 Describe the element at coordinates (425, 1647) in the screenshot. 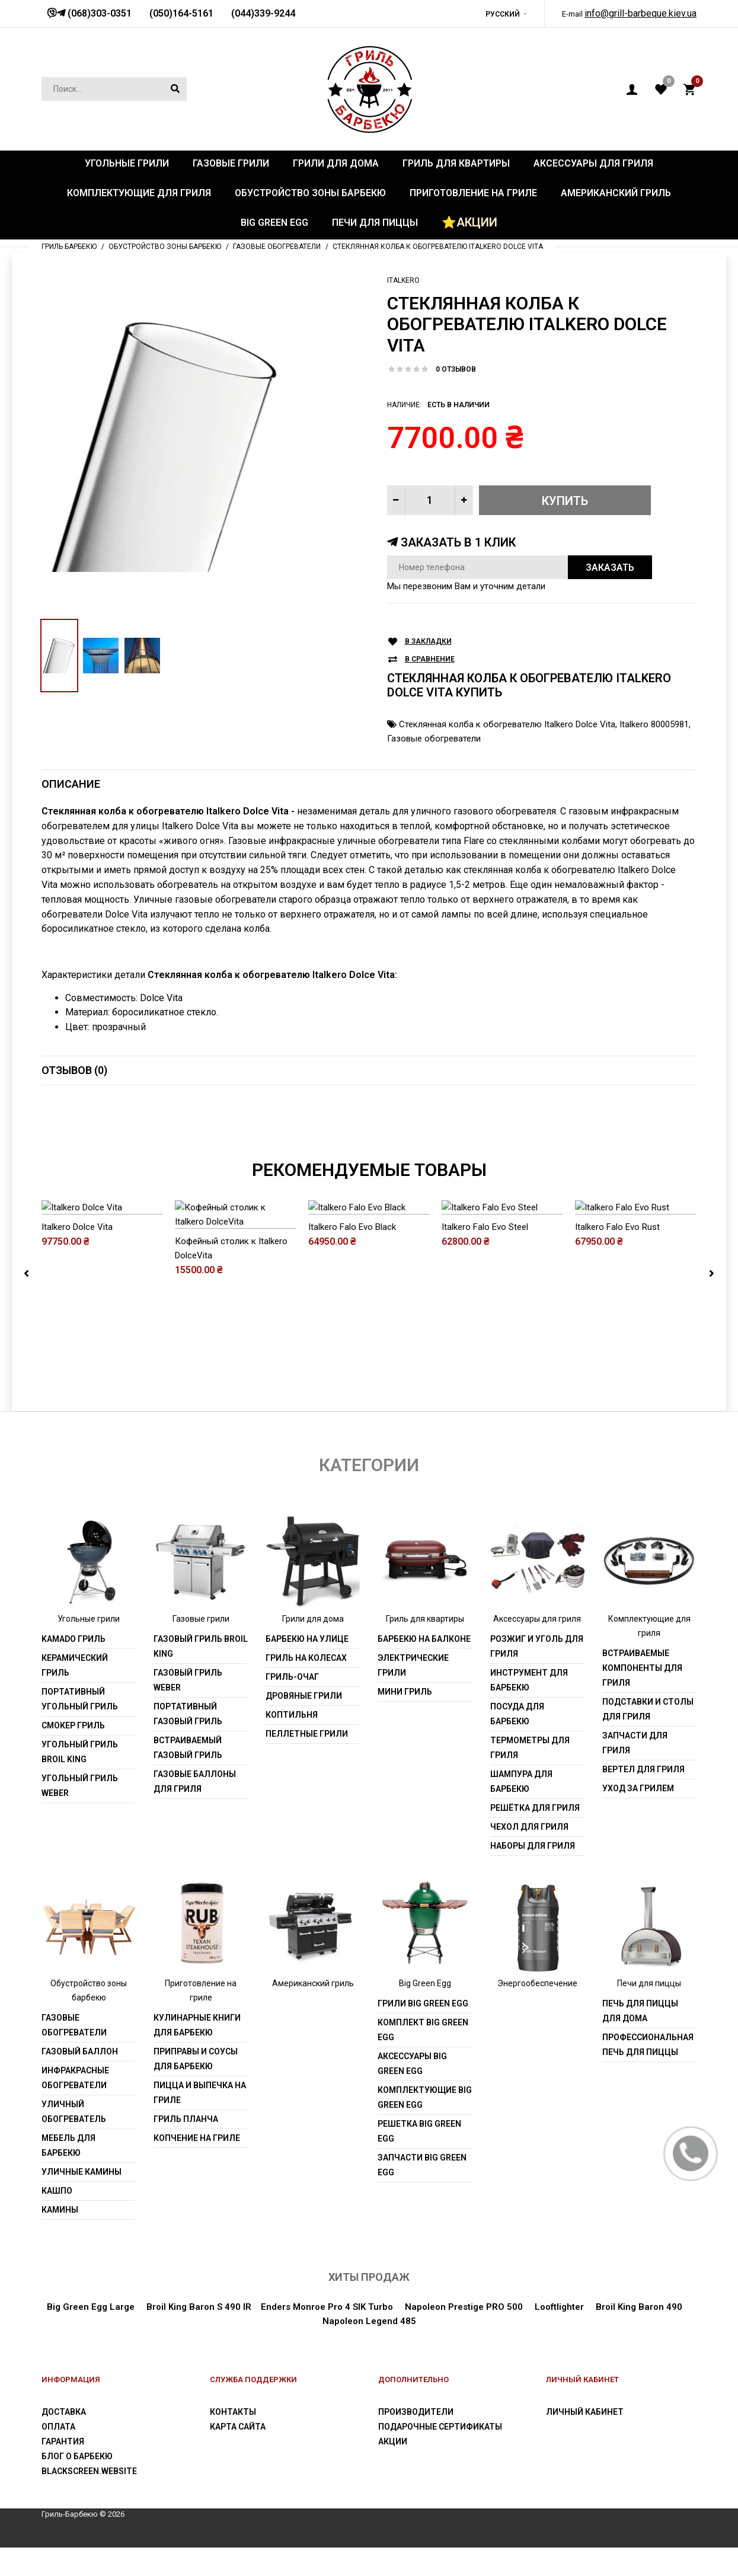

I see `Гриль для квартиры` at that location.